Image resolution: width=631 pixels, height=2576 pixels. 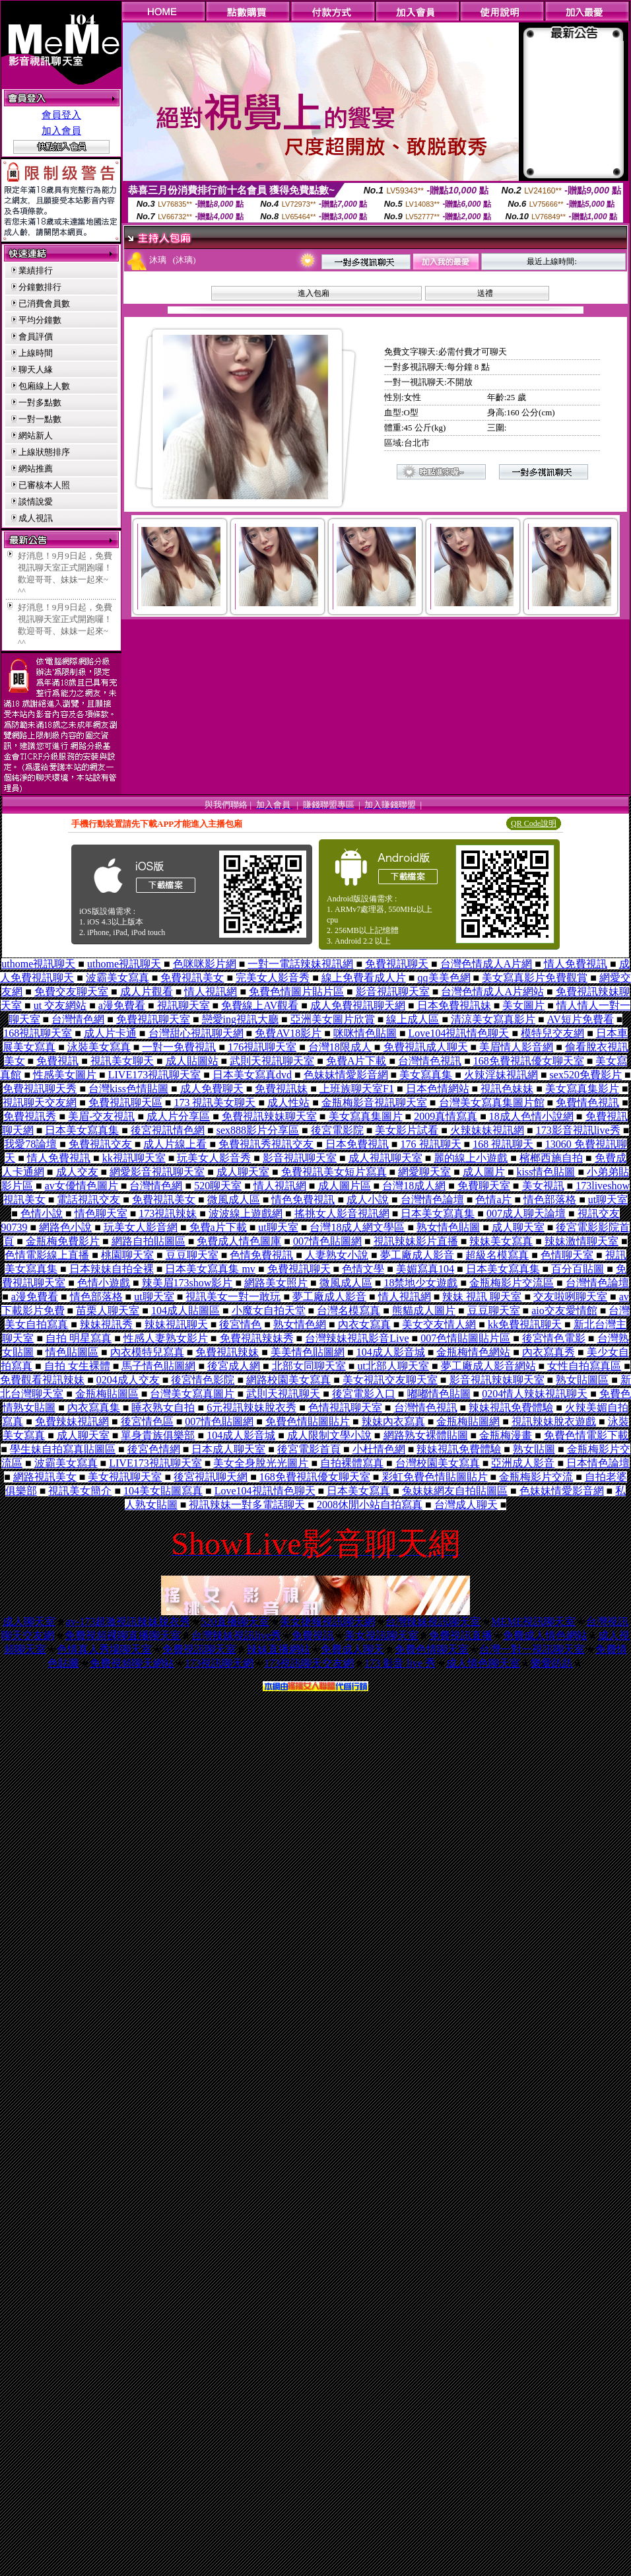 I want to click on 金瓶梅貼圖網, so click(x=468, y=1421).